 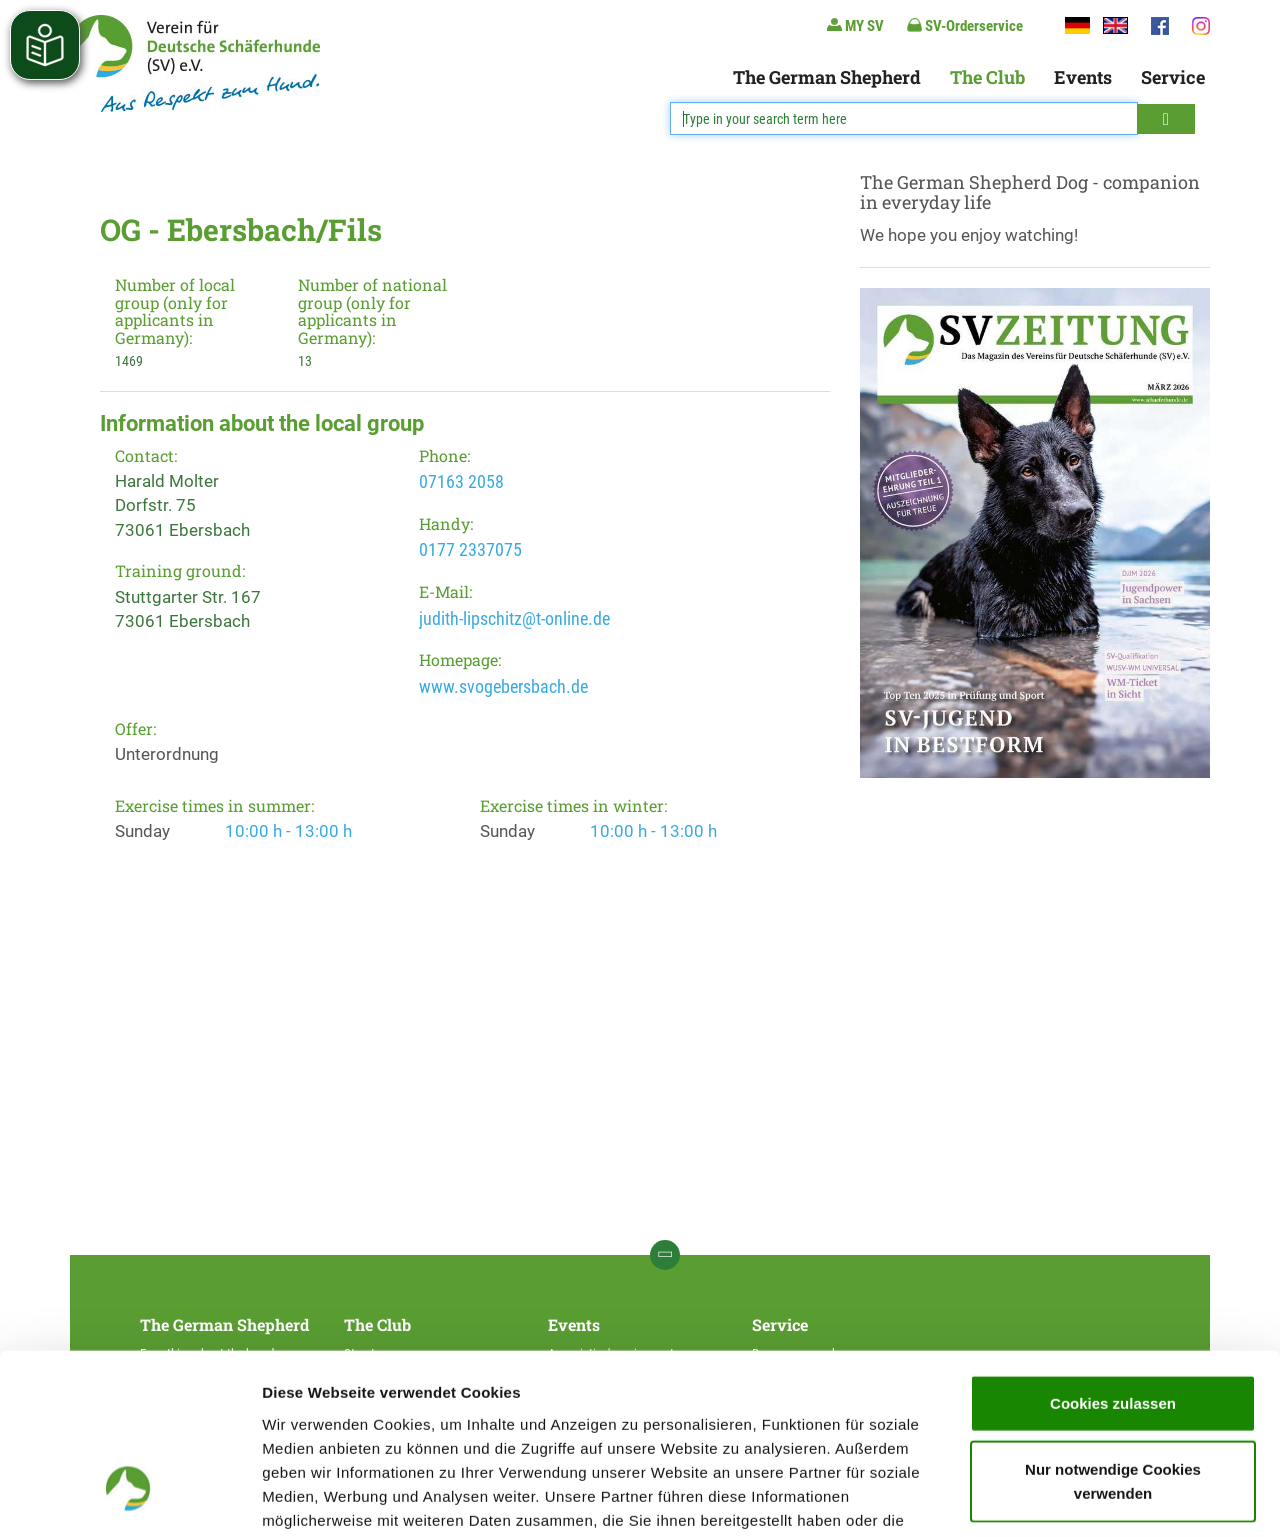 I want to click on Cookies zulassen, so click(x=1113, y=1252).